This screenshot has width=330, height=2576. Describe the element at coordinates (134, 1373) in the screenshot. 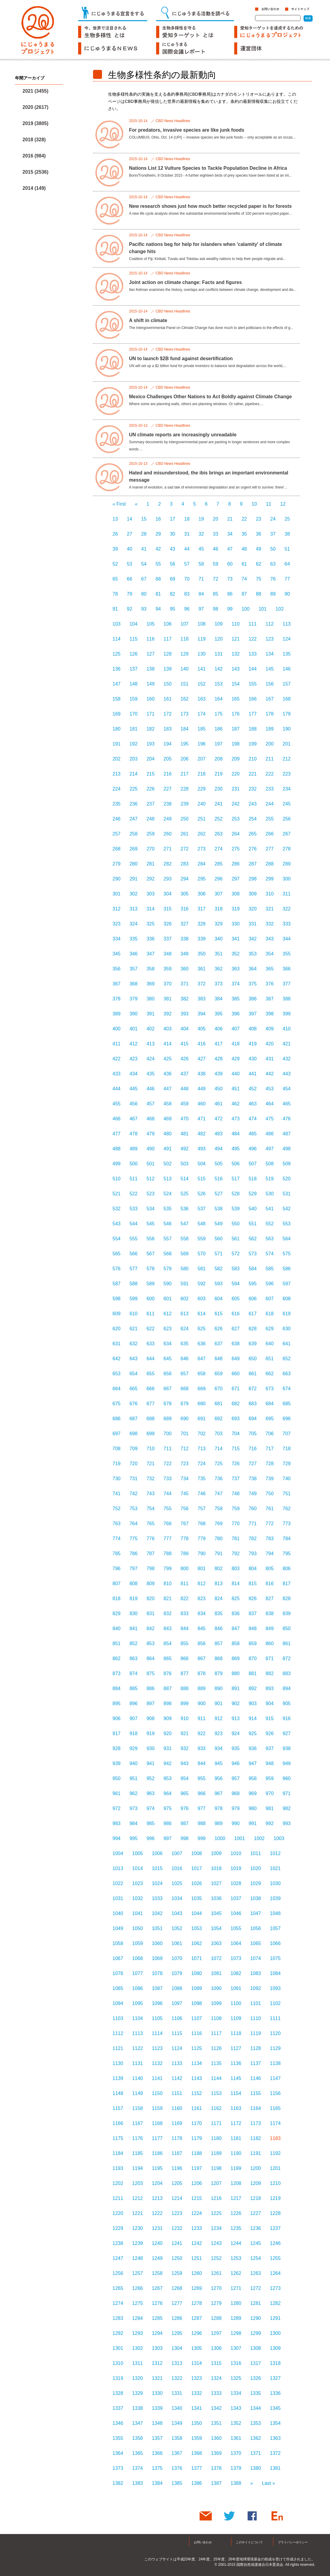

I see `654` at that location.